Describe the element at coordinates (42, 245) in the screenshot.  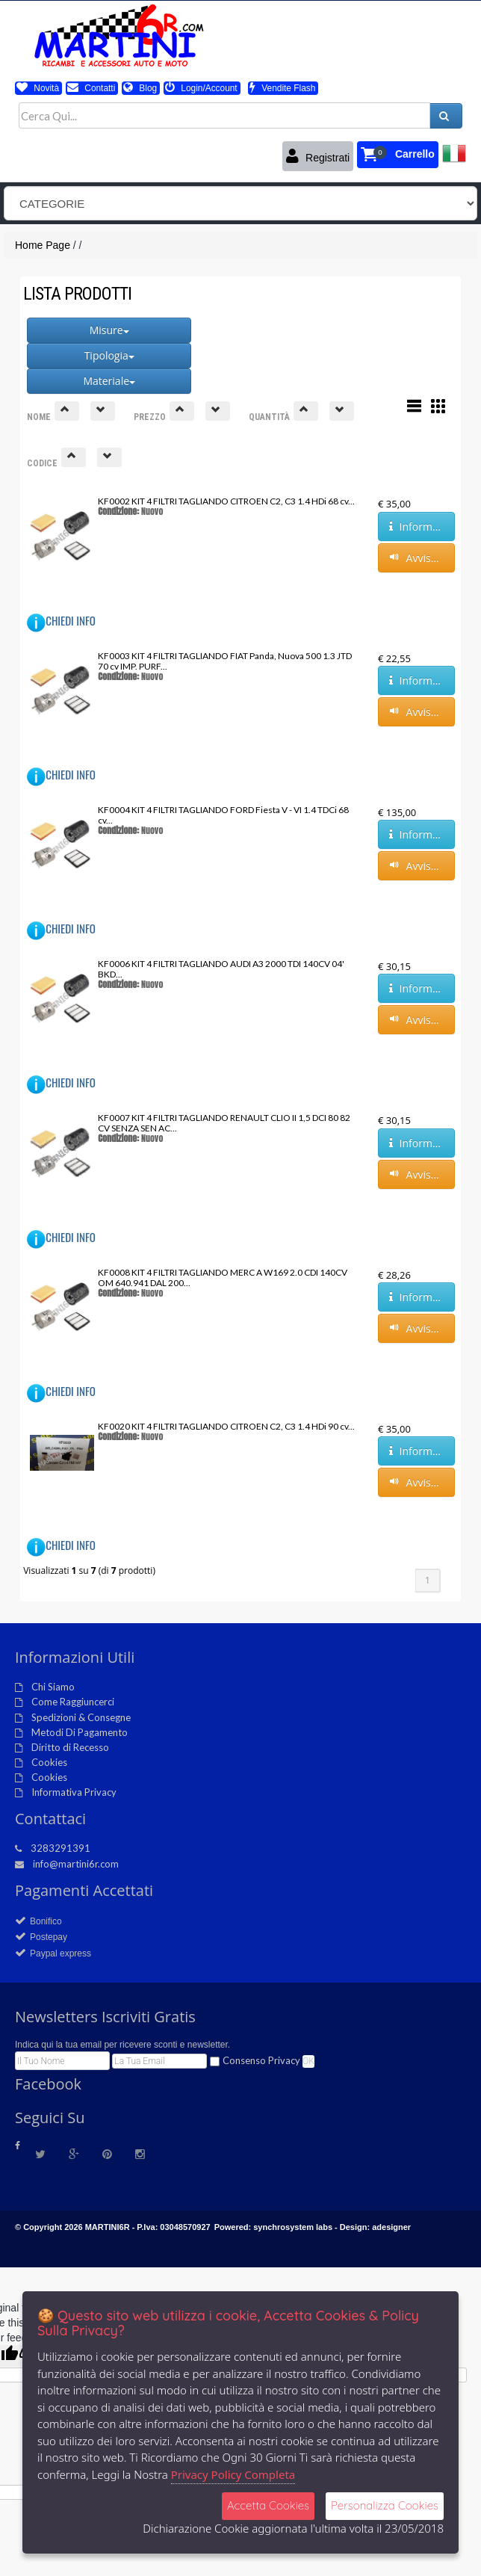
I see `Home Page` at that location.